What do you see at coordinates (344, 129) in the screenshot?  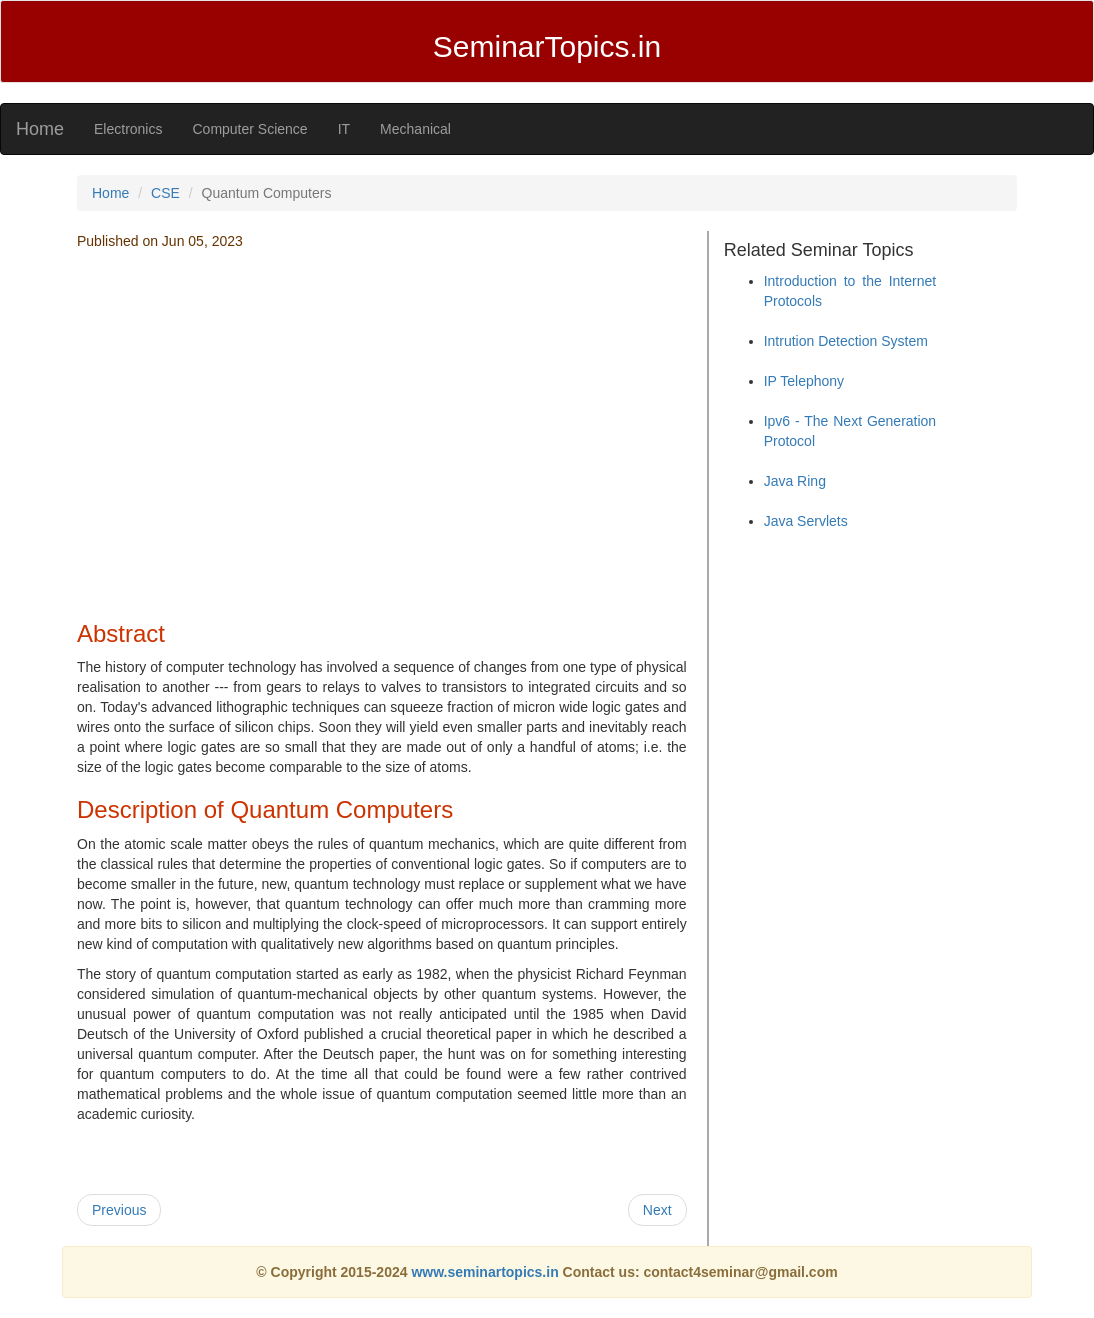 I see `IT` at bounding box center [344, 129].